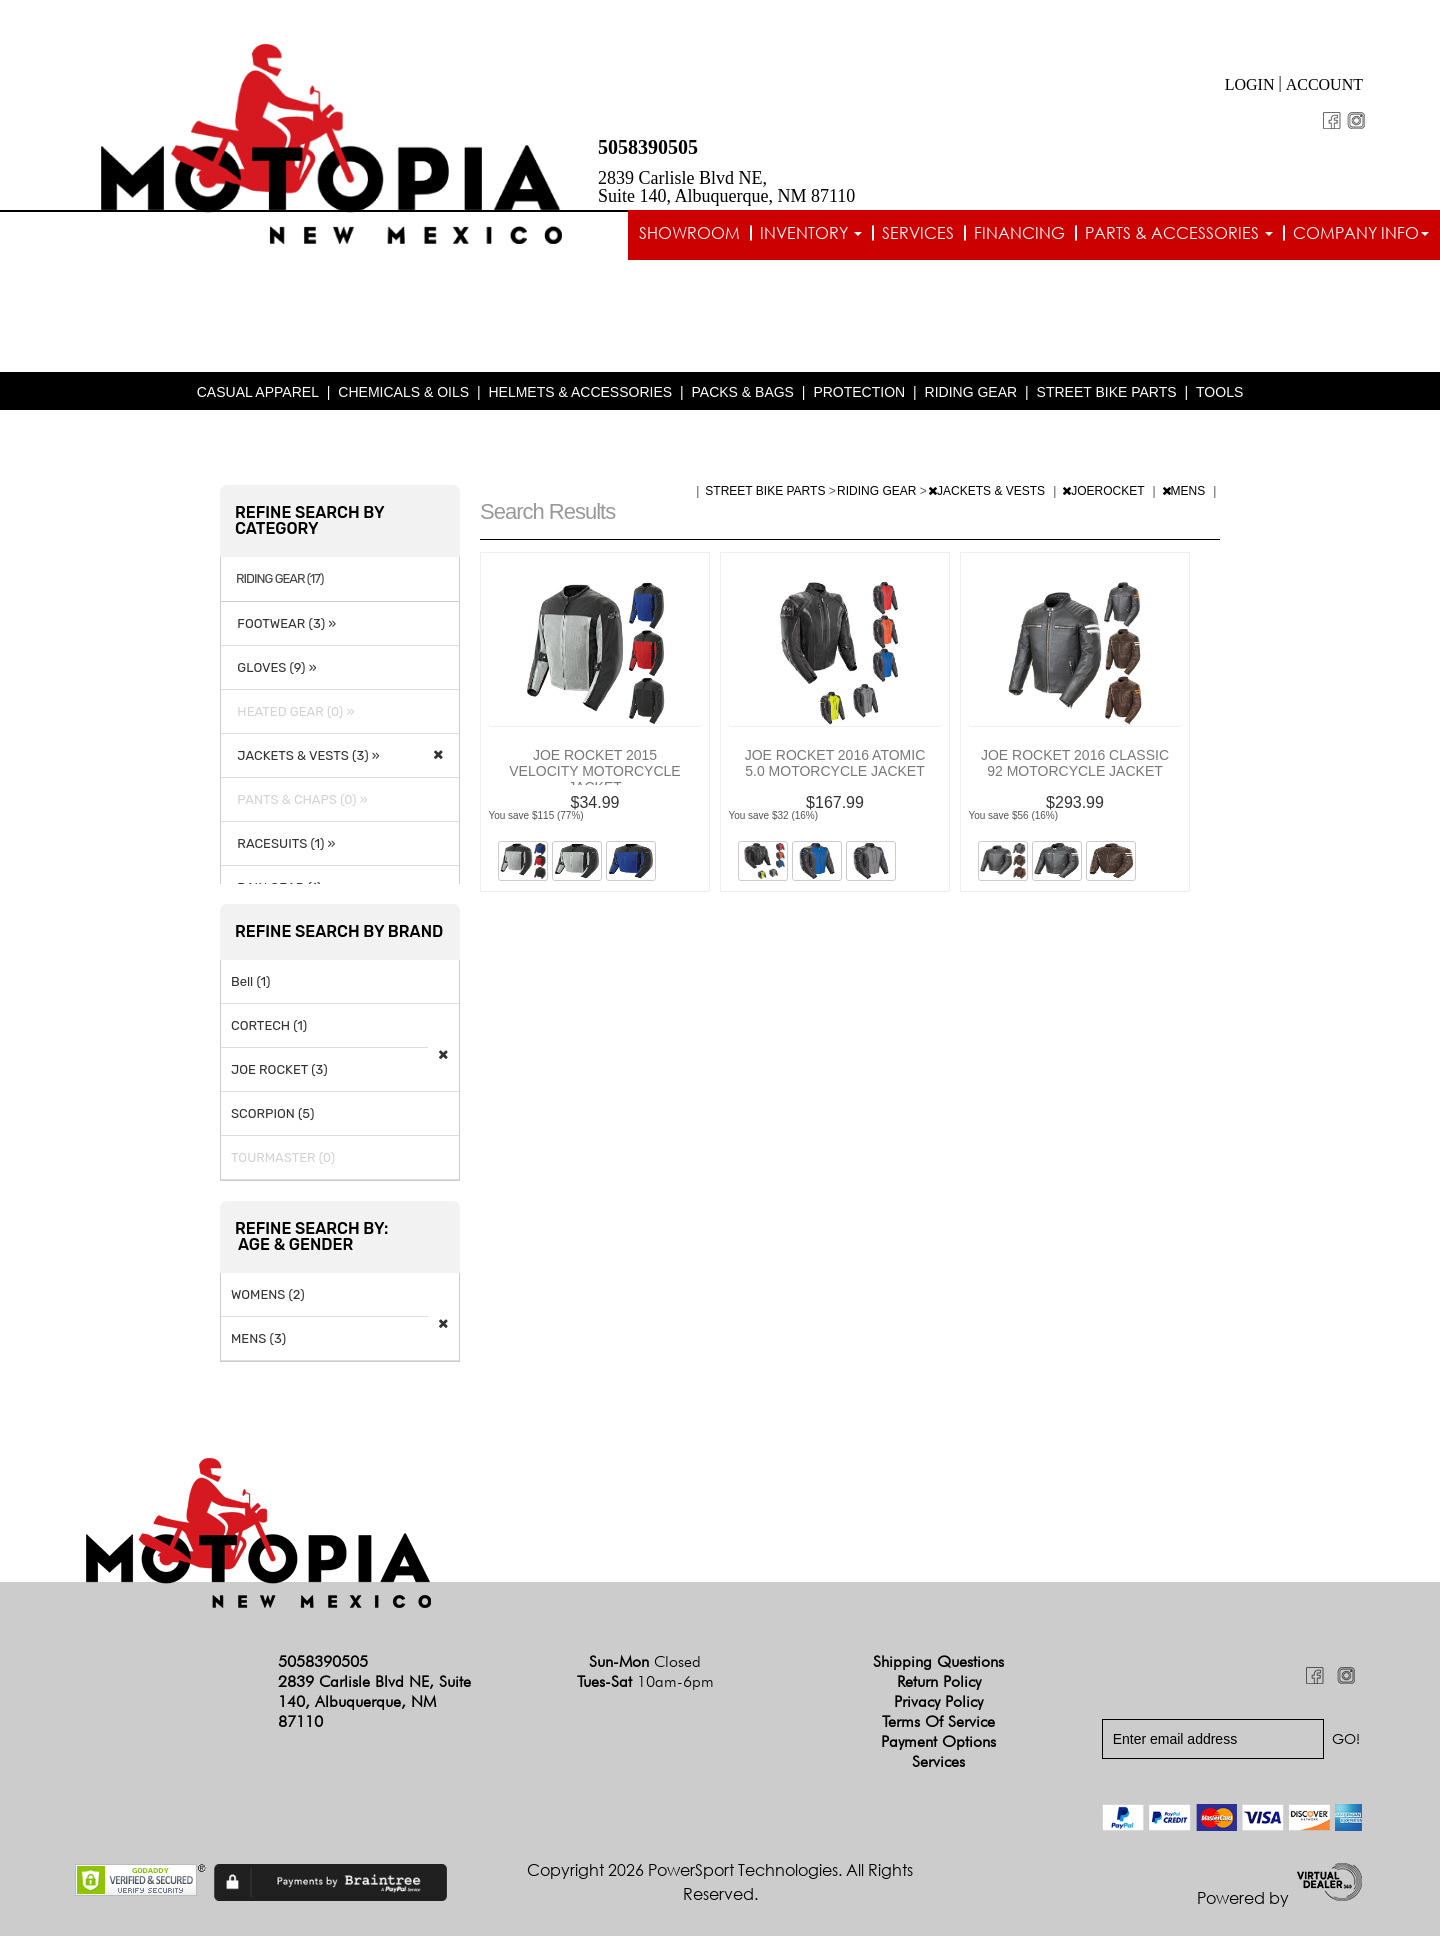 The width and height of the screenshot is (1440, 1938). I want to click on Bell (1), so click(250, 983).